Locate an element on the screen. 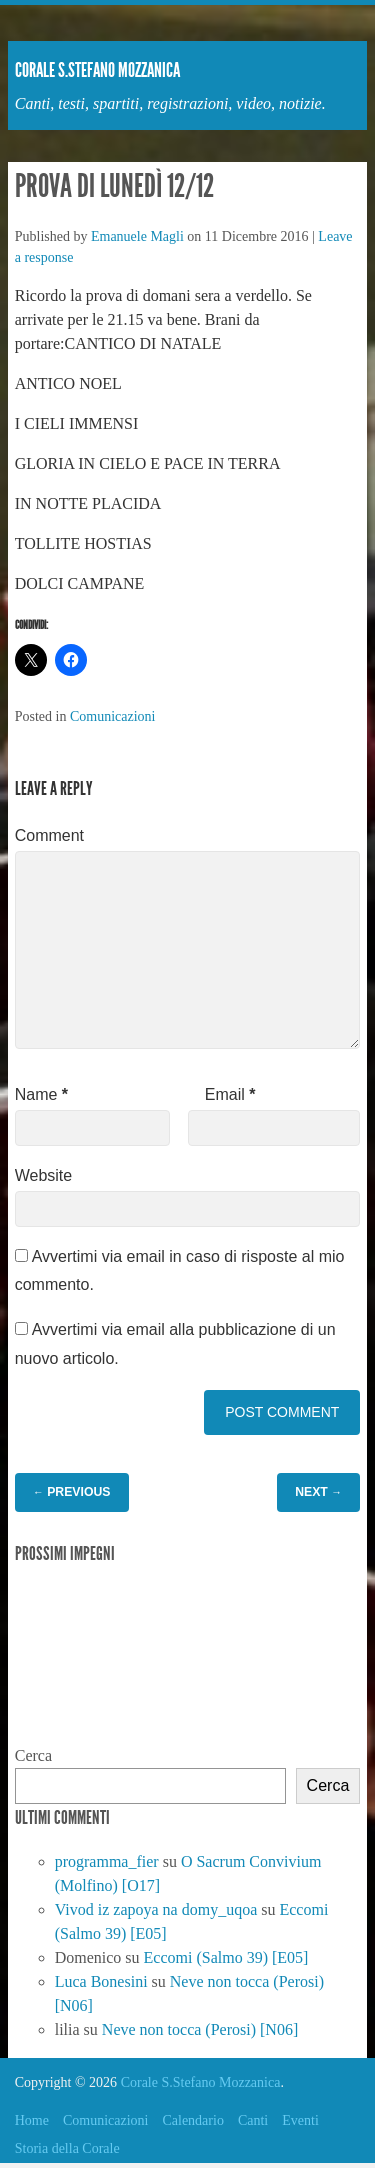 The width and height of the screenshot is (375, 2168). Cerca is located at coordinates (33, 1755).